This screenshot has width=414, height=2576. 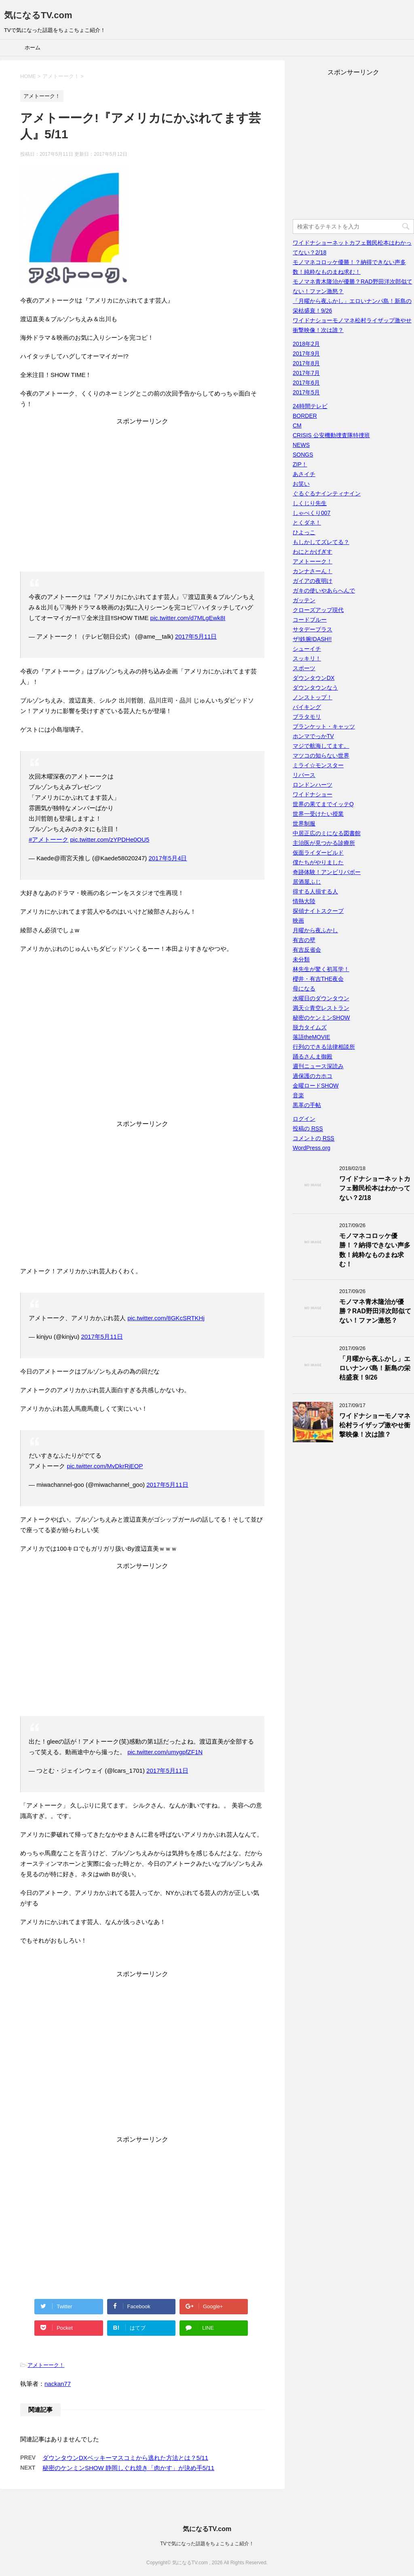 I want to click on わにとかげぎす, so click(x=312, y=551).